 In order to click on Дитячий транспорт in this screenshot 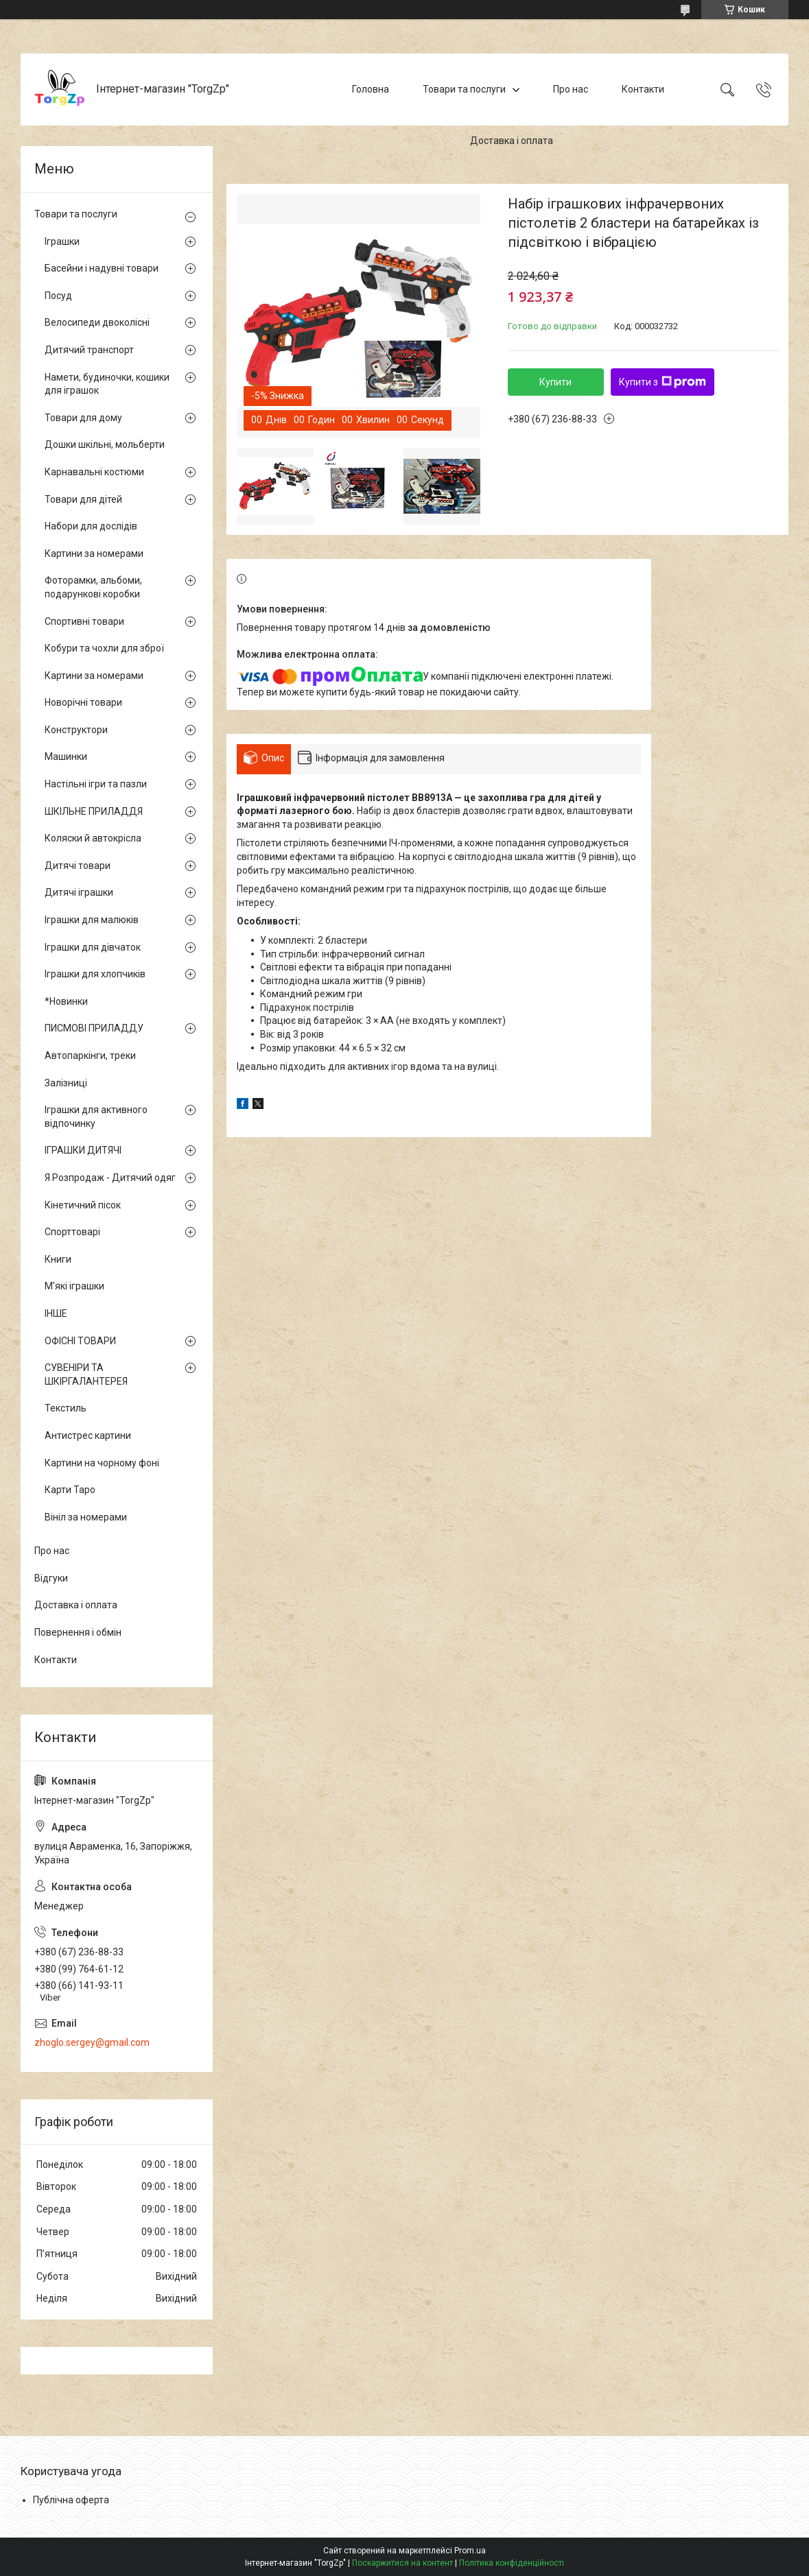, I will do `click(89, 349)`.